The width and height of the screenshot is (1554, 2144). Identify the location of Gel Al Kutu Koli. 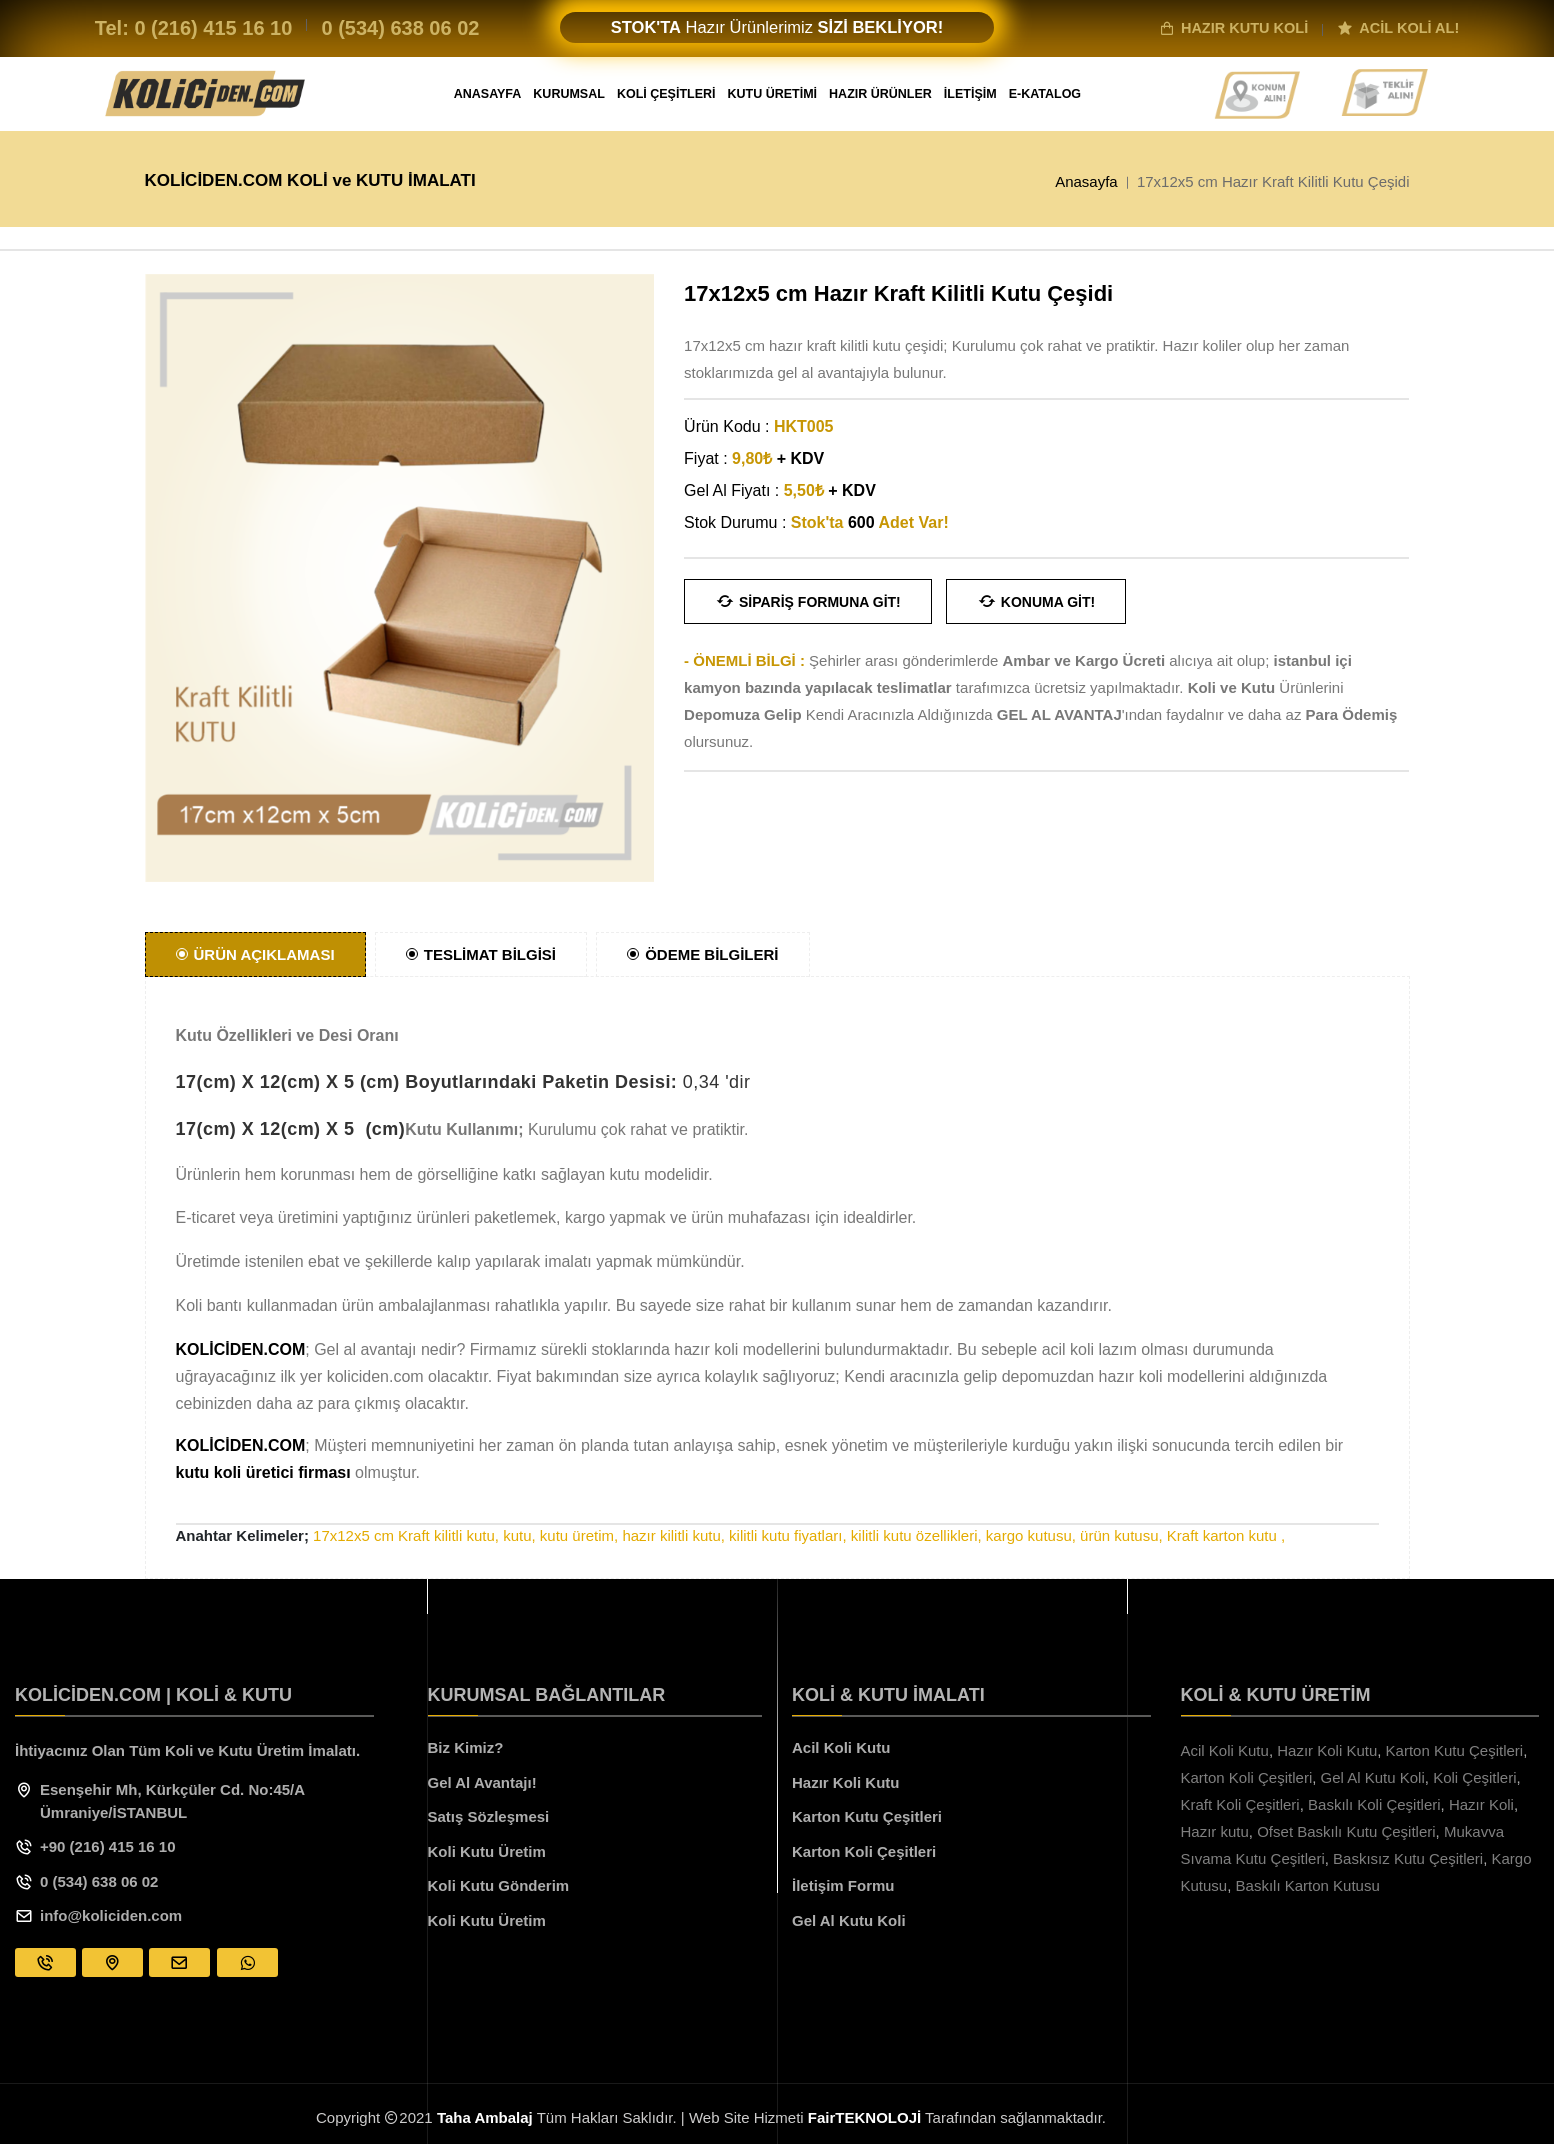
(849, 1920).